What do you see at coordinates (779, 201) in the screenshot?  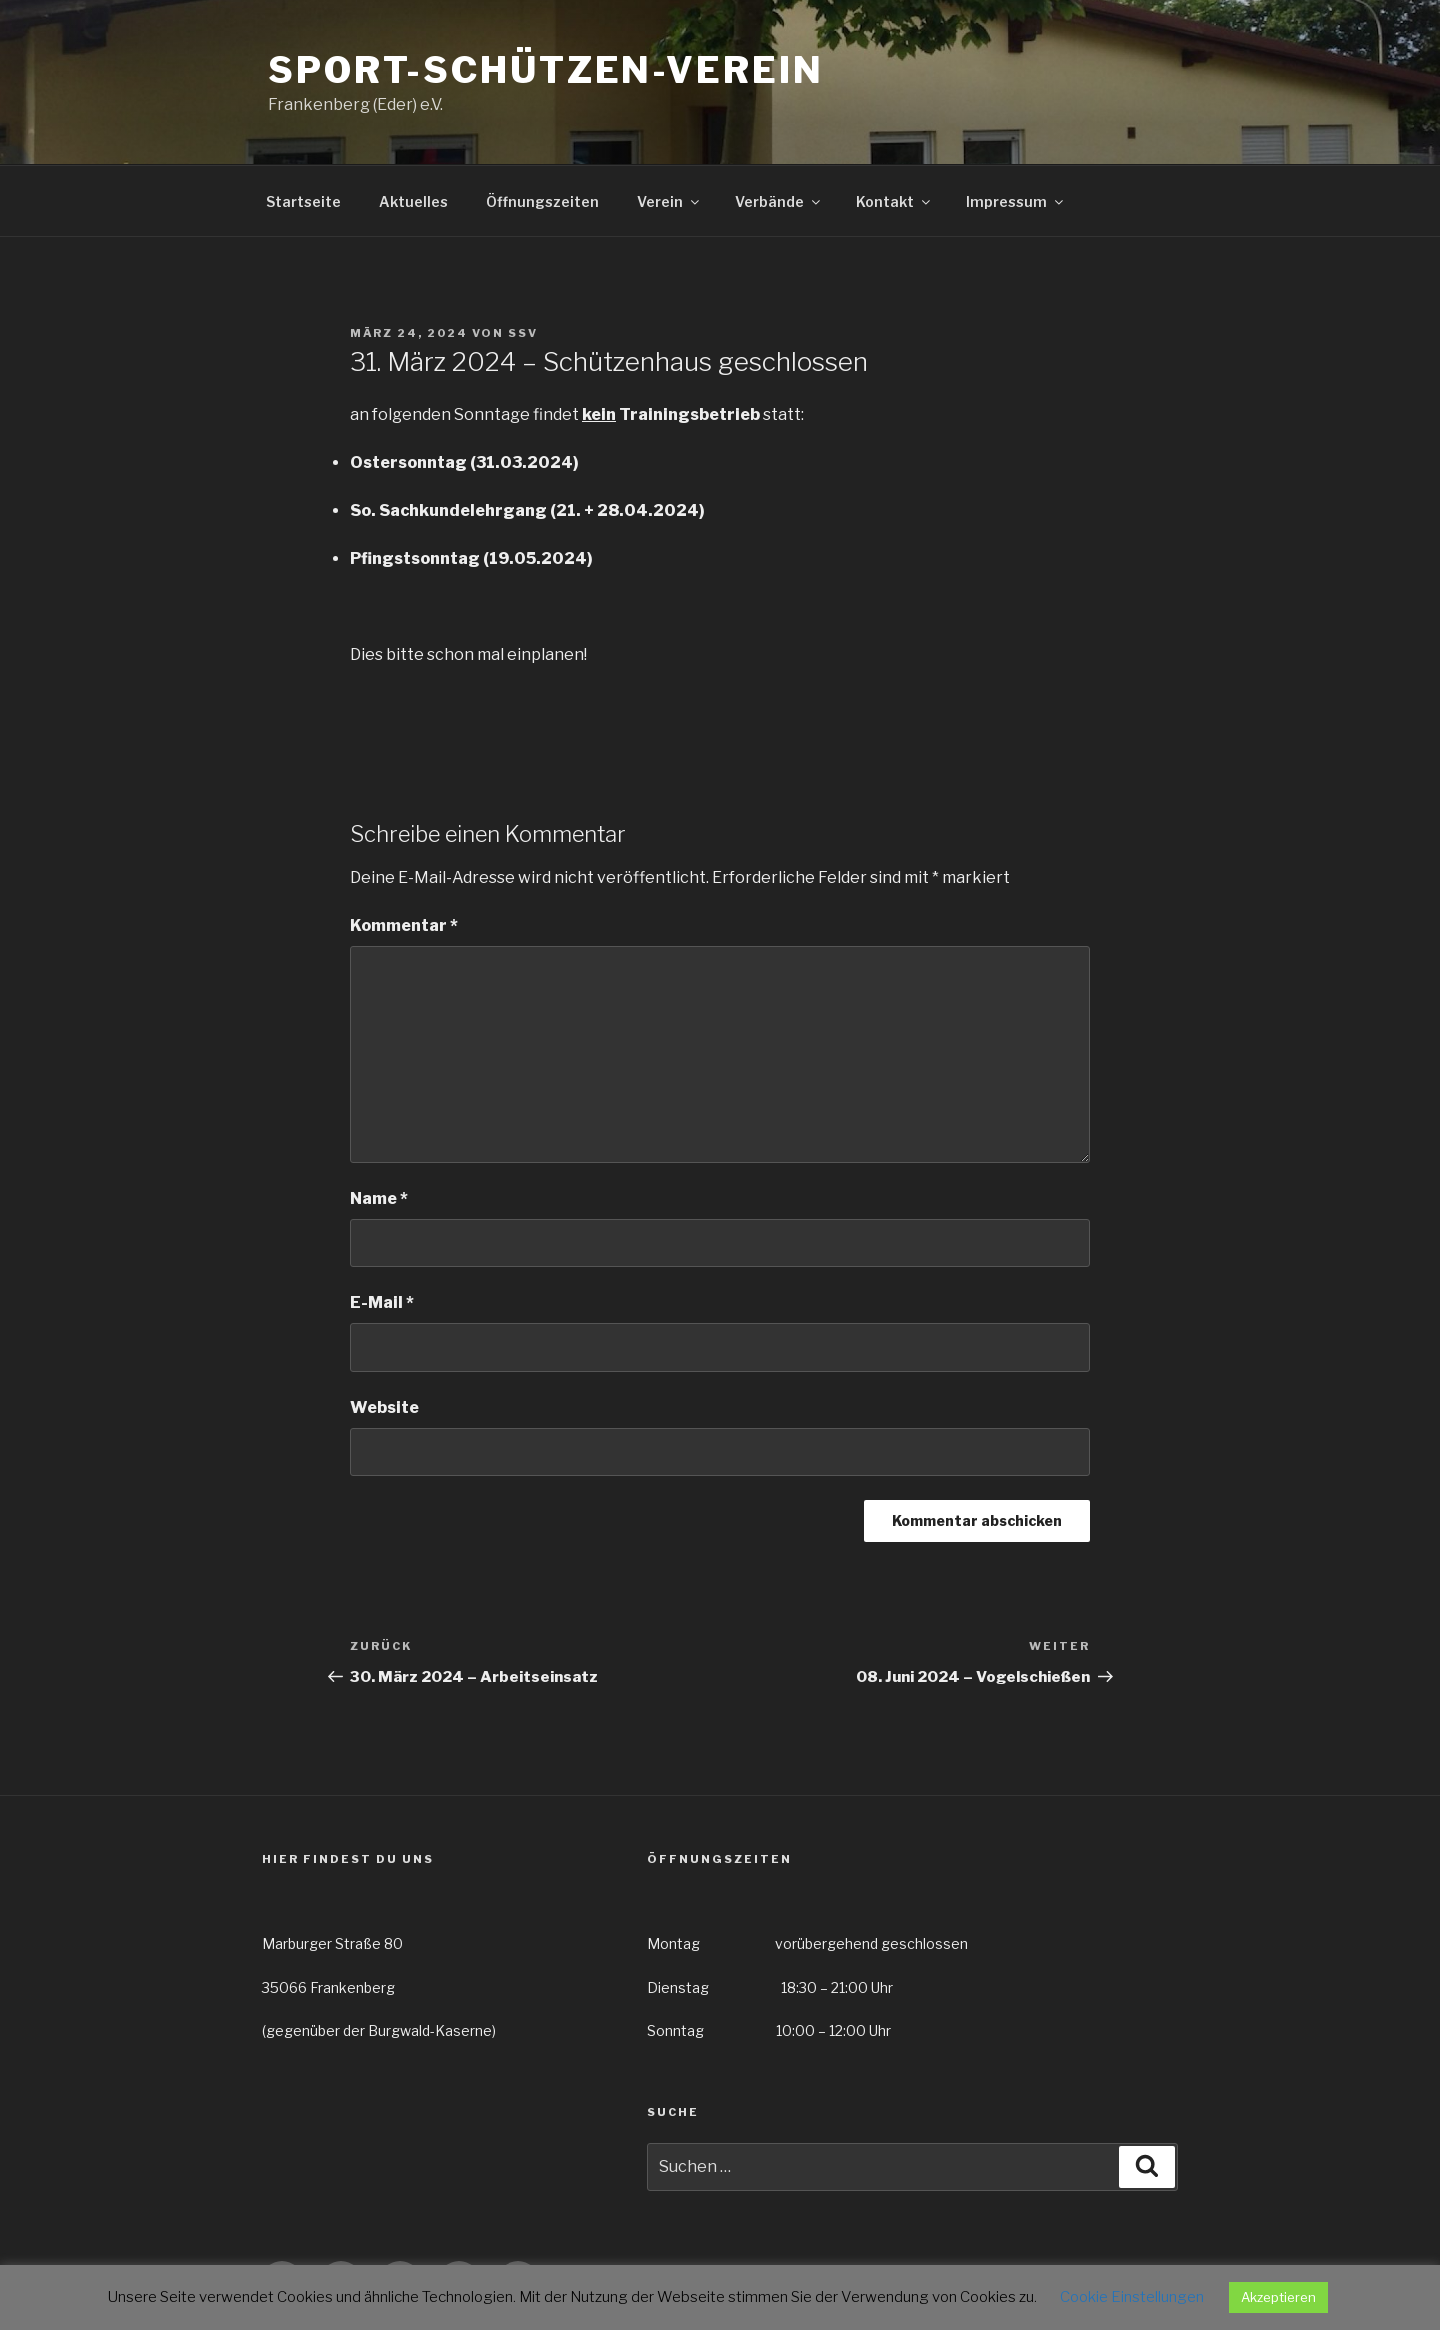 I see `Verbände` at bounding box center [779, 201].